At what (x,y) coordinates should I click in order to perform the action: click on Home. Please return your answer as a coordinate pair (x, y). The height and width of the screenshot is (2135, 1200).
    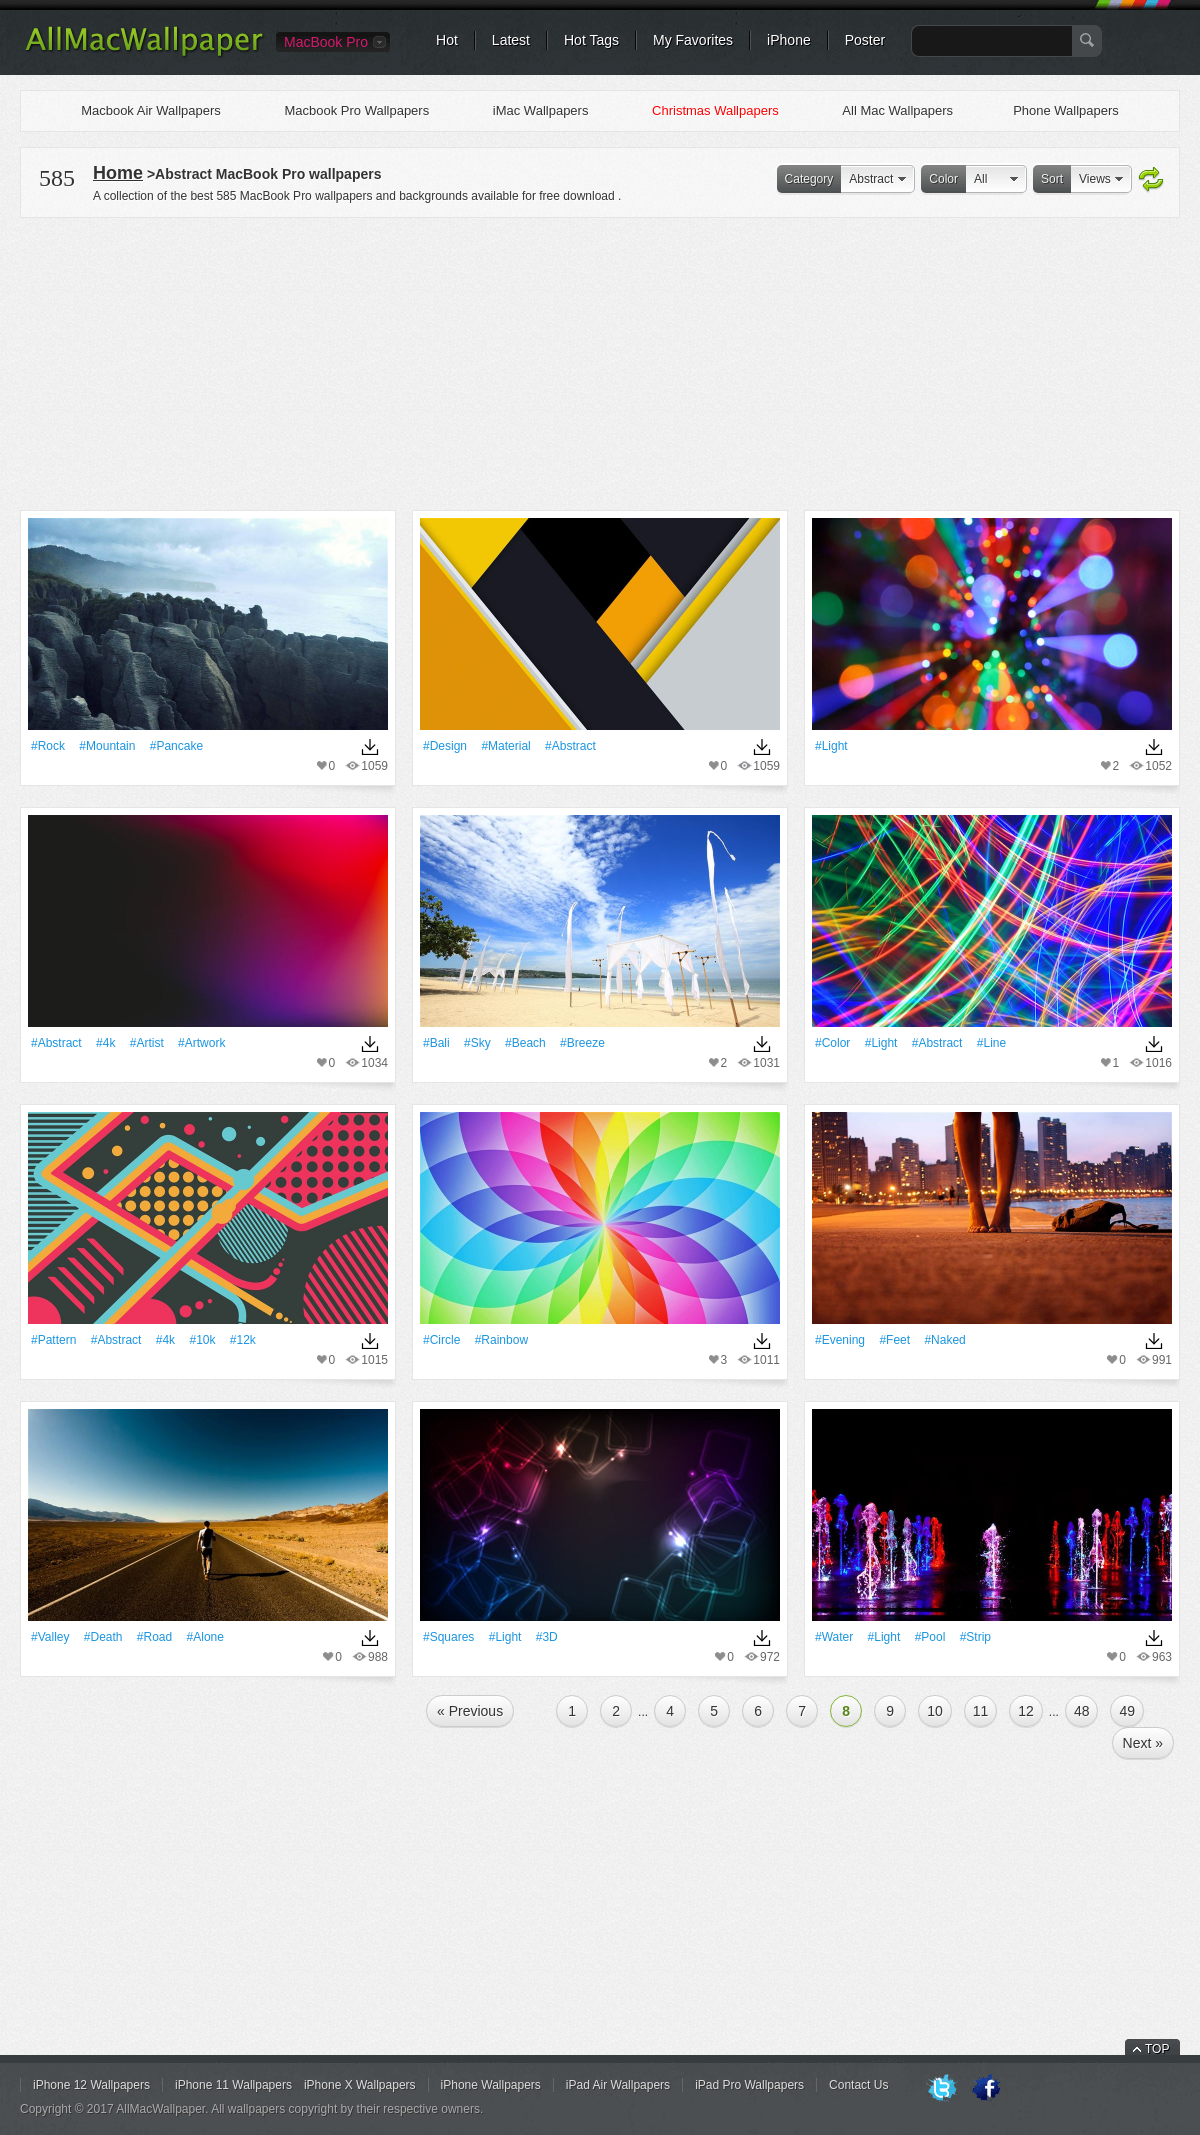
    Looking at the image, I should click on (118, 173).